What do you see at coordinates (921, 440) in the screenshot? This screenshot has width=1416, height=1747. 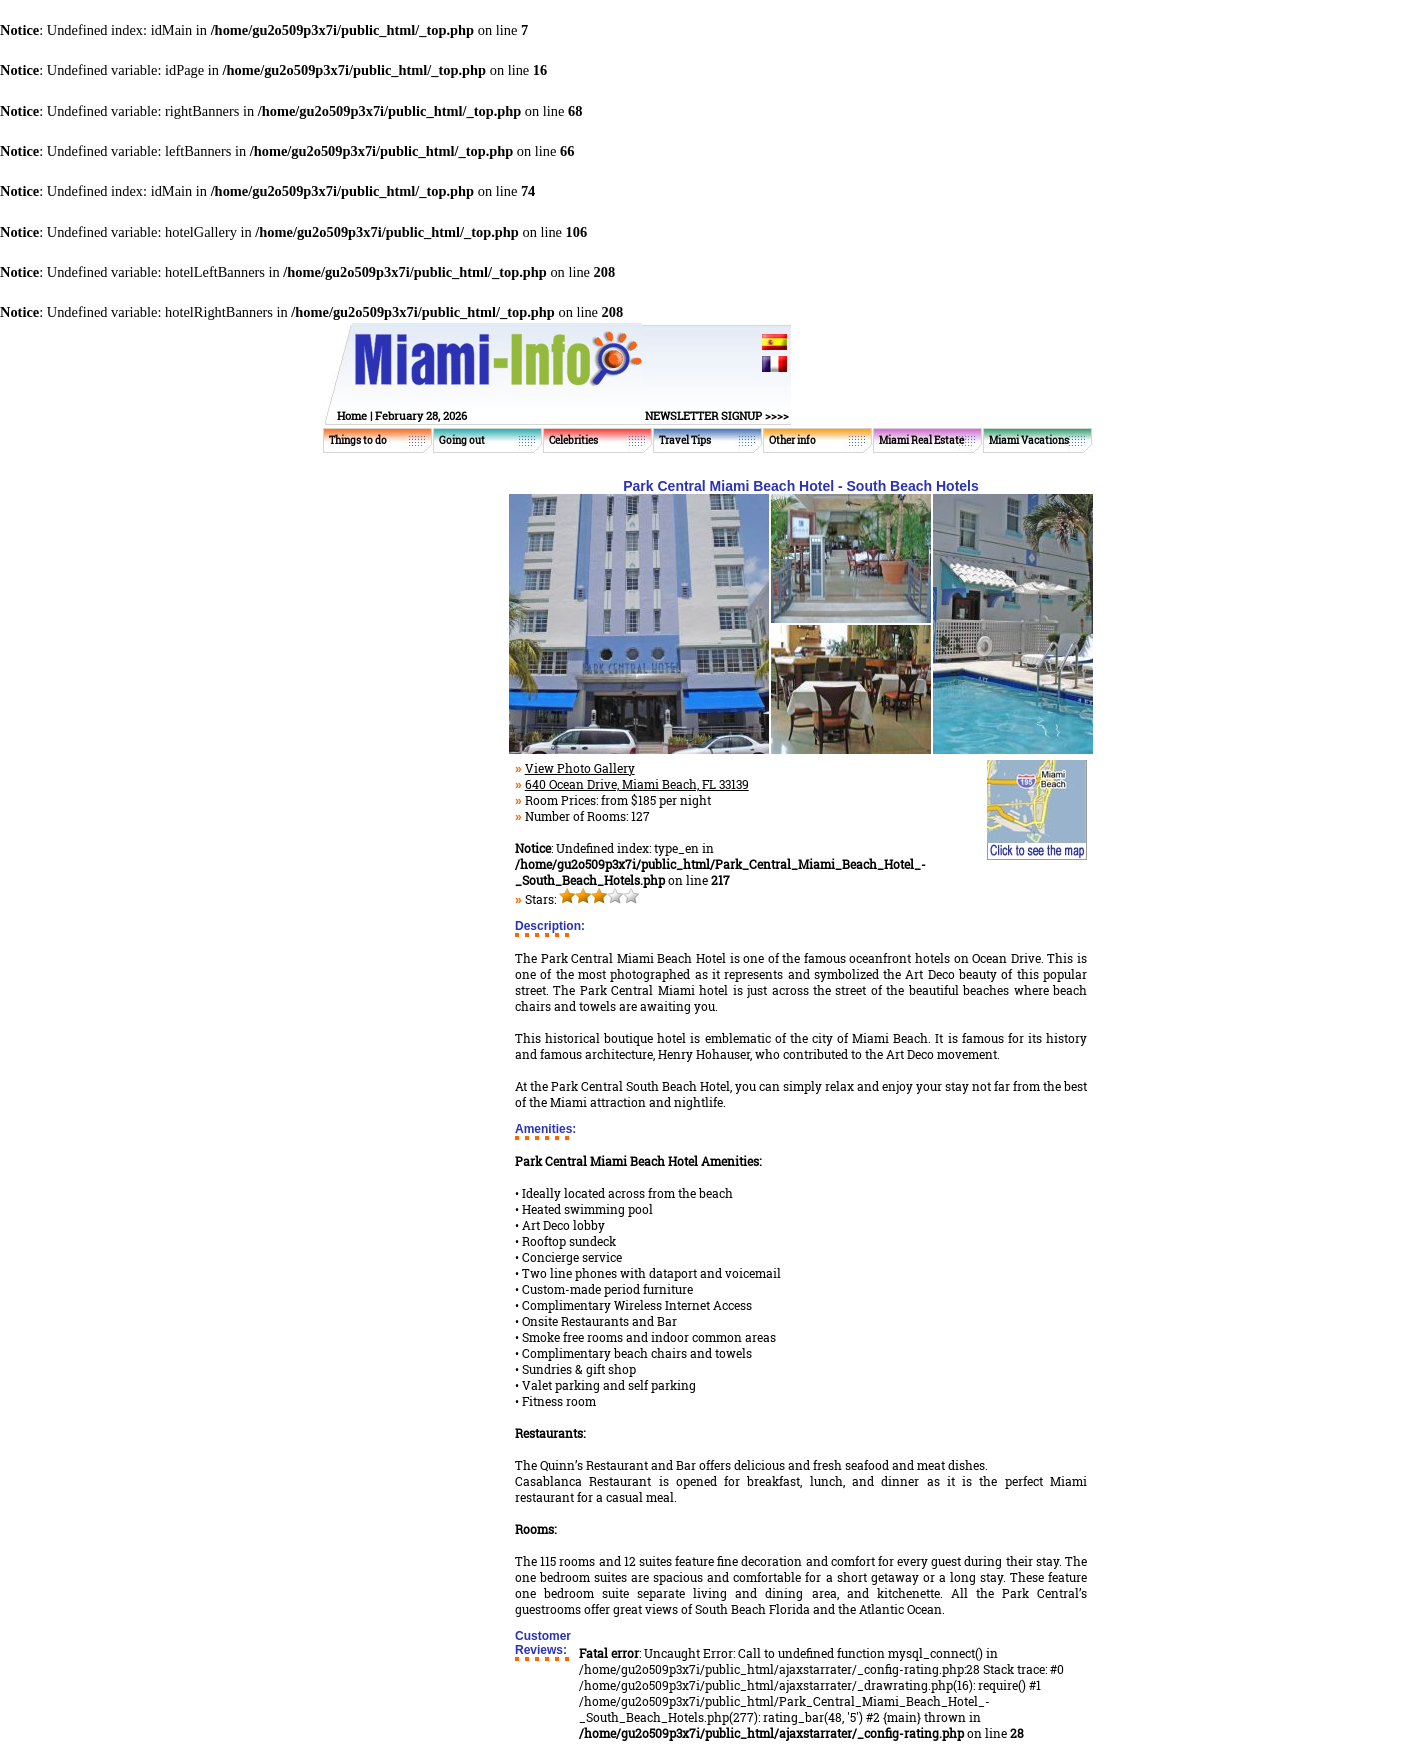 I see `Miami Real Estate` at bounding box center [921, 440].